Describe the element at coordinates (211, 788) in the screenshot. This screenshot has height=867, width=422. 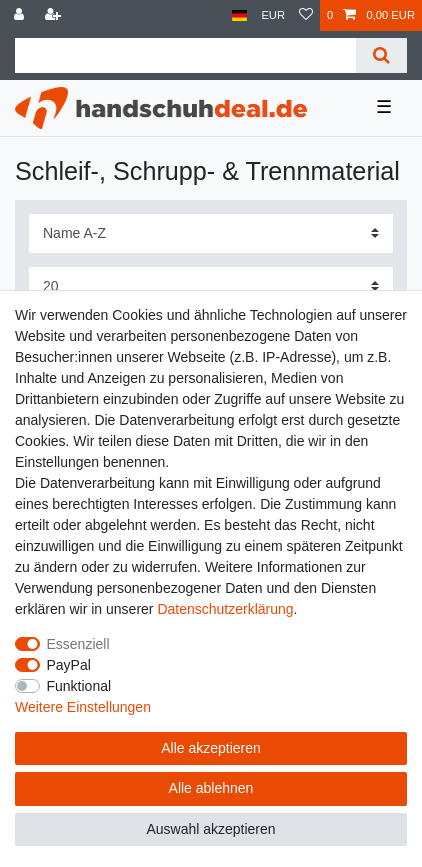
I see `Alle ablehnen` at that location.